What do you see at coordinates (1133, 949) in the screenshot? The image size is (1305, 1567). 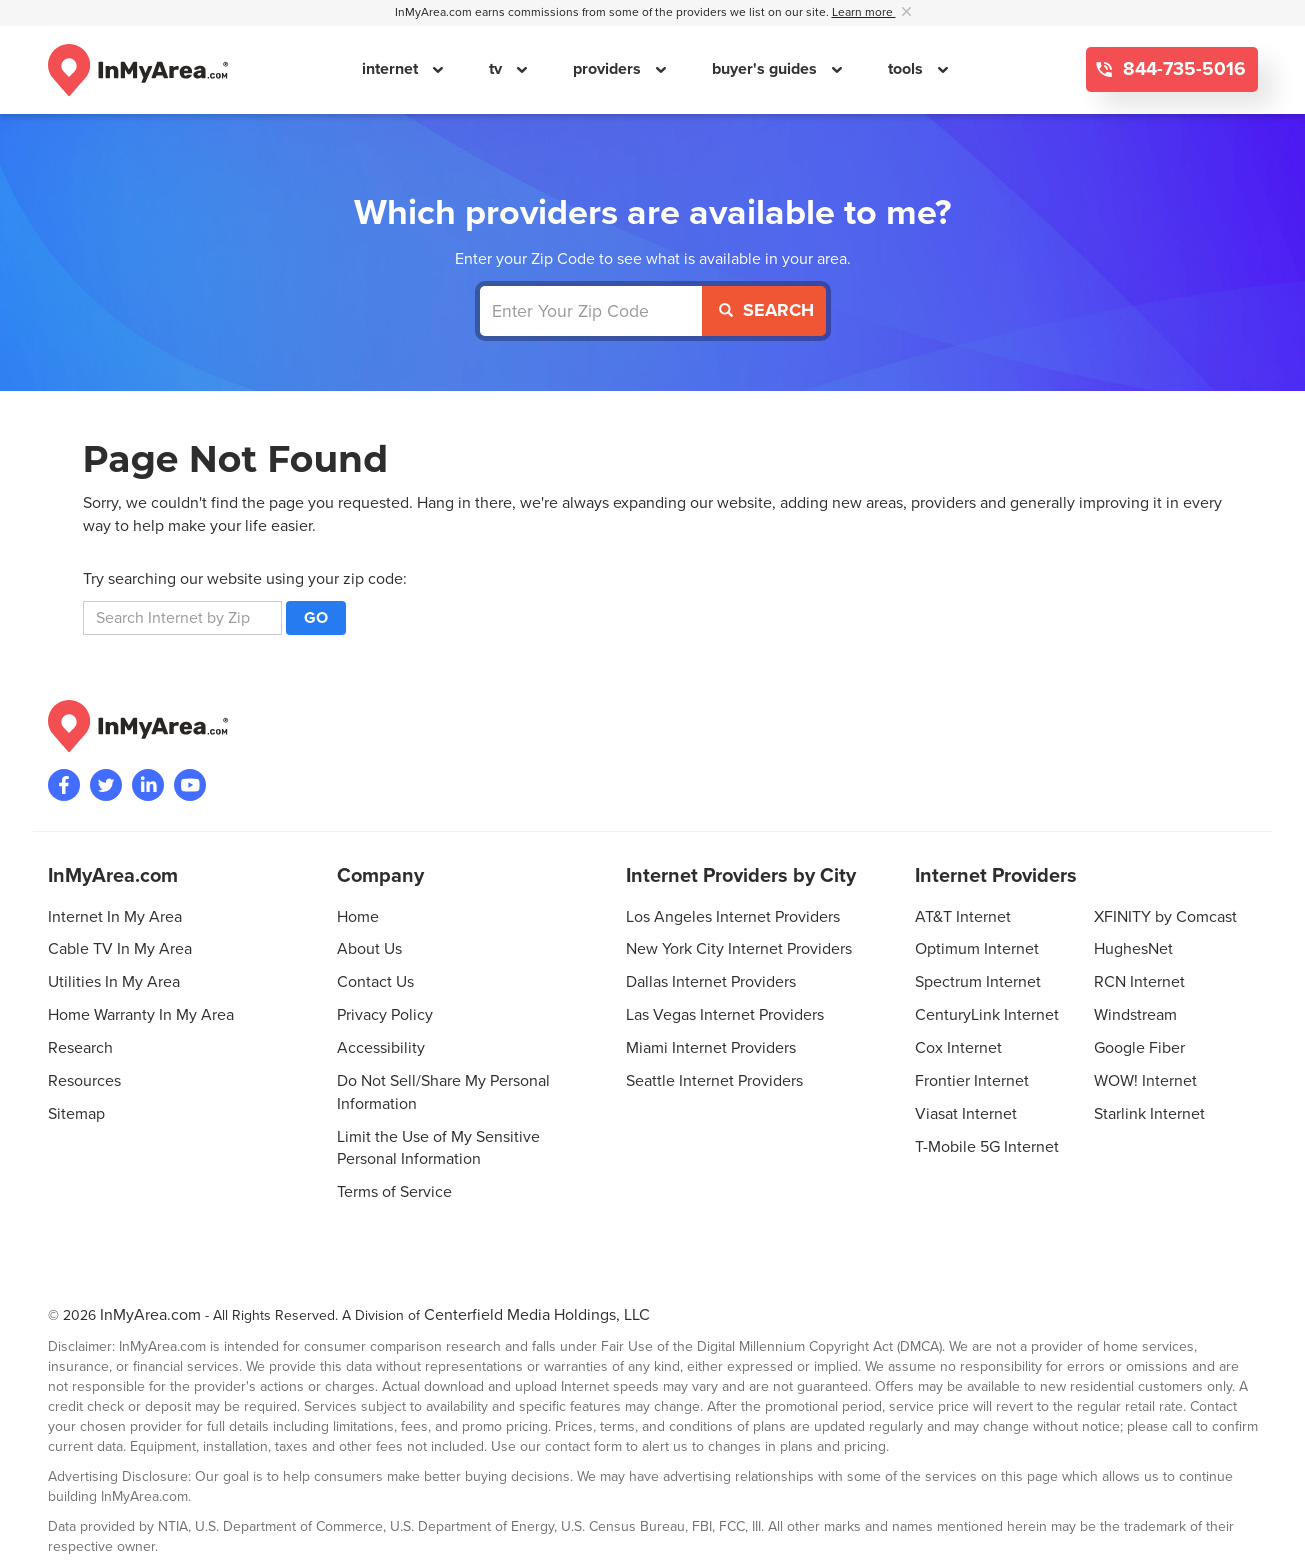 I see `HughesNet` at bounding box center [1133, 949].